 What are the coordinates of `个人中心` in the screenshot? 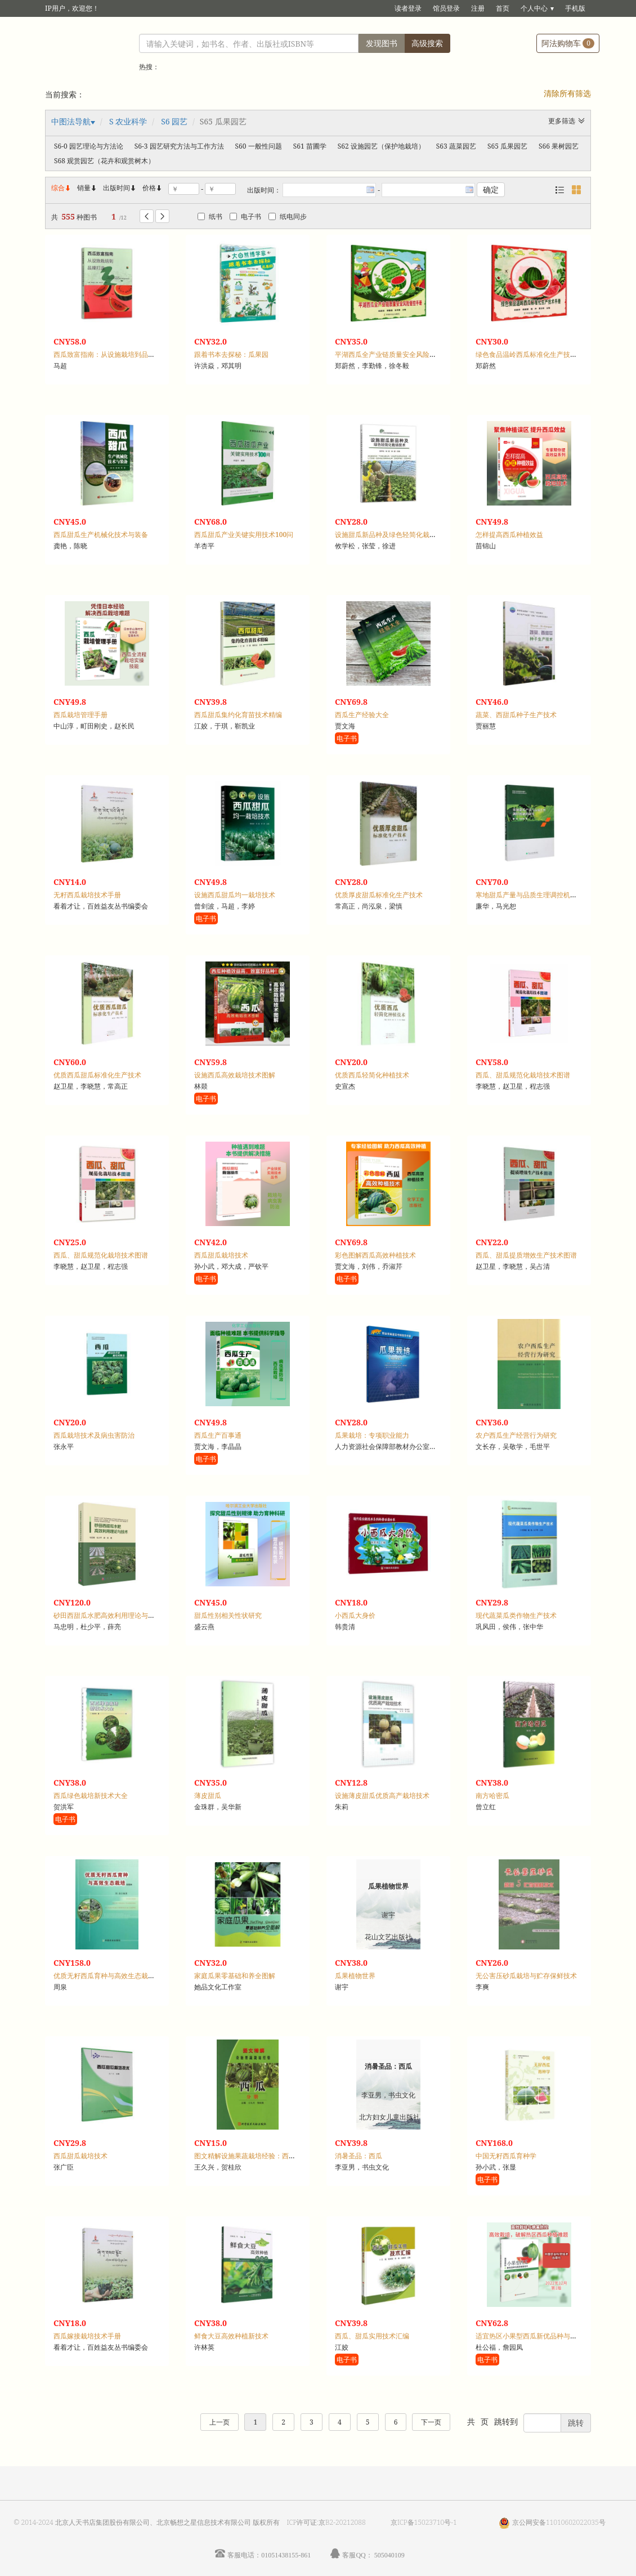 It's located at (534, 8).